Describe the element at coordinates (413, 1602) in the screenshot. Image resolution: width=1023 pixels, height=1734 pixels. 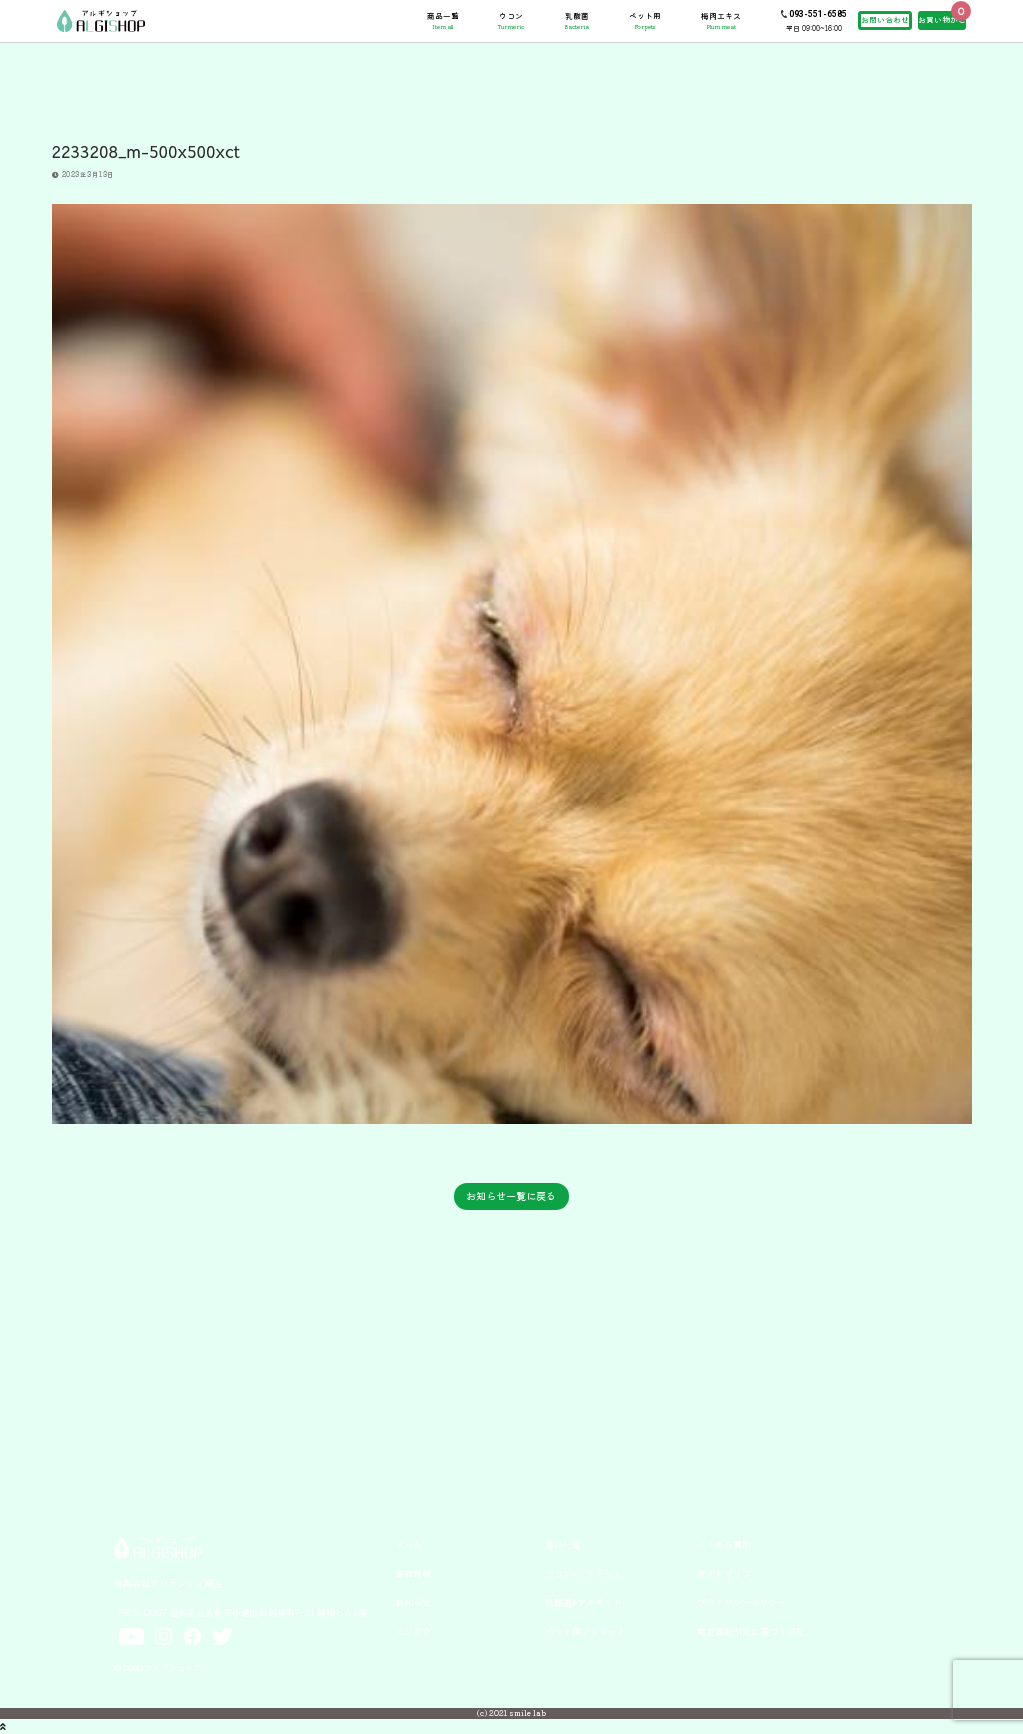
I see `お知らせ` at that location.